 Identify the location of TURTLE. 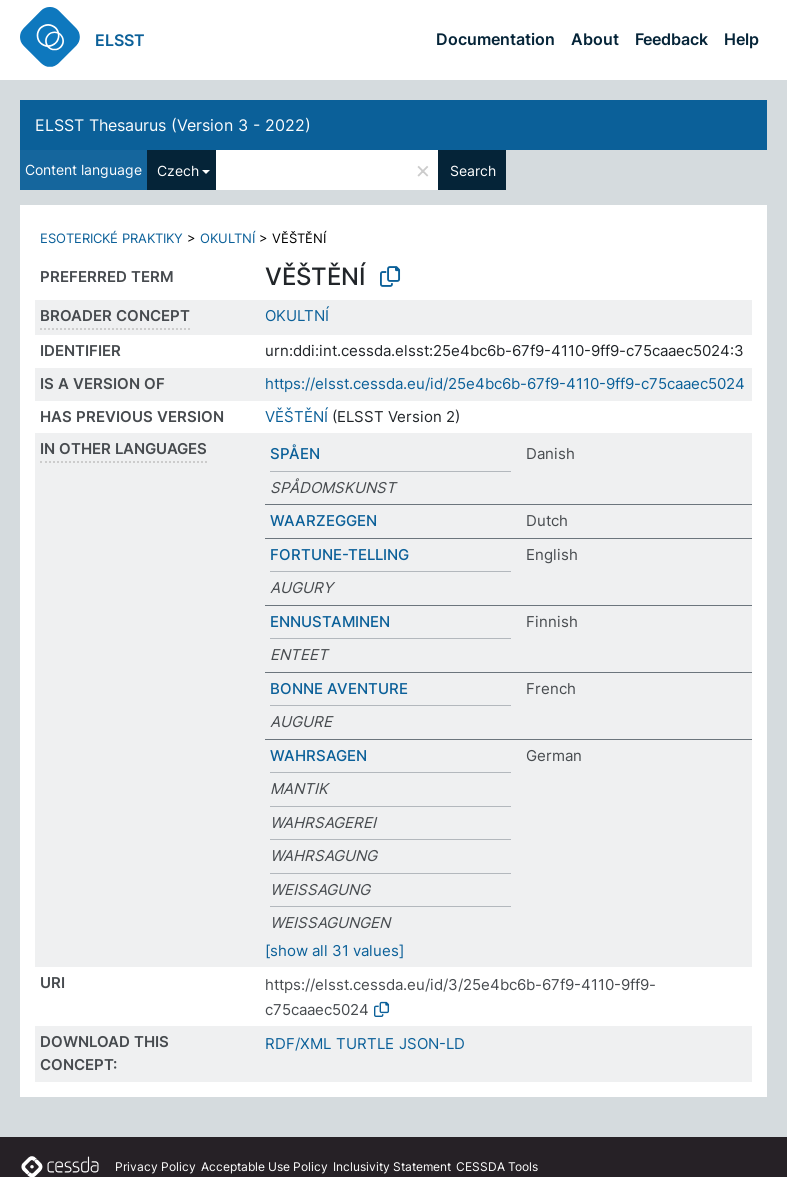
(365, 1043).